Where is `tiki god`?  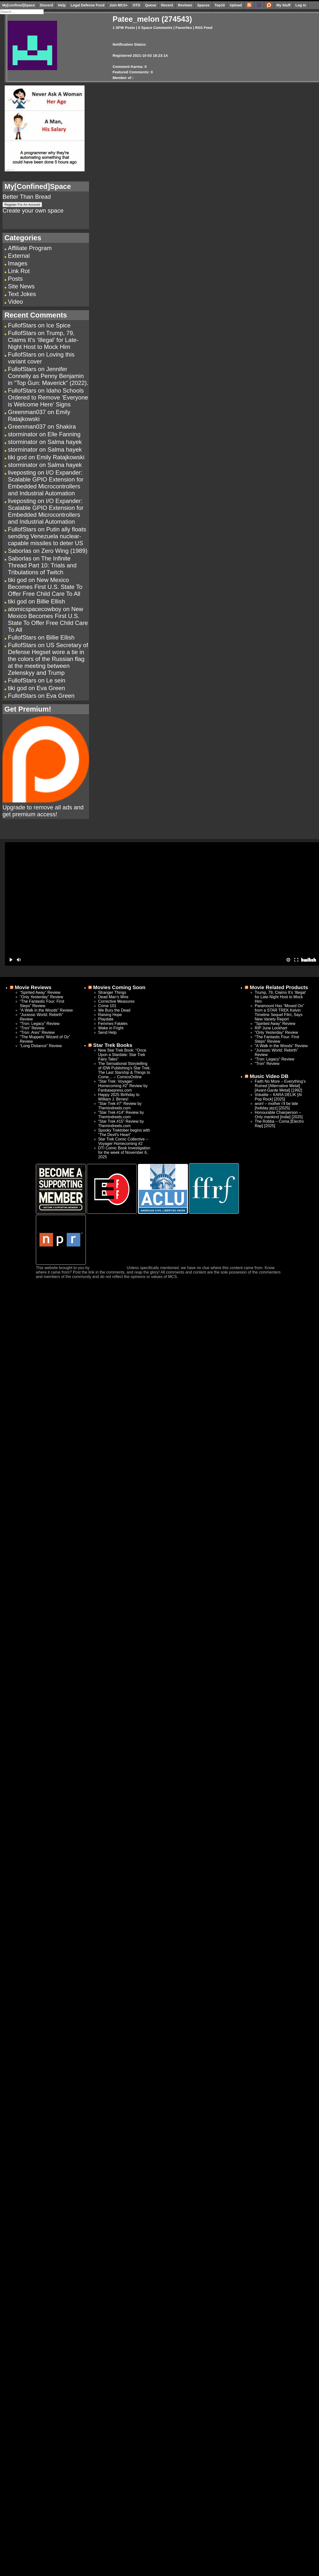
tiki god is located at coordinates (17, 457).